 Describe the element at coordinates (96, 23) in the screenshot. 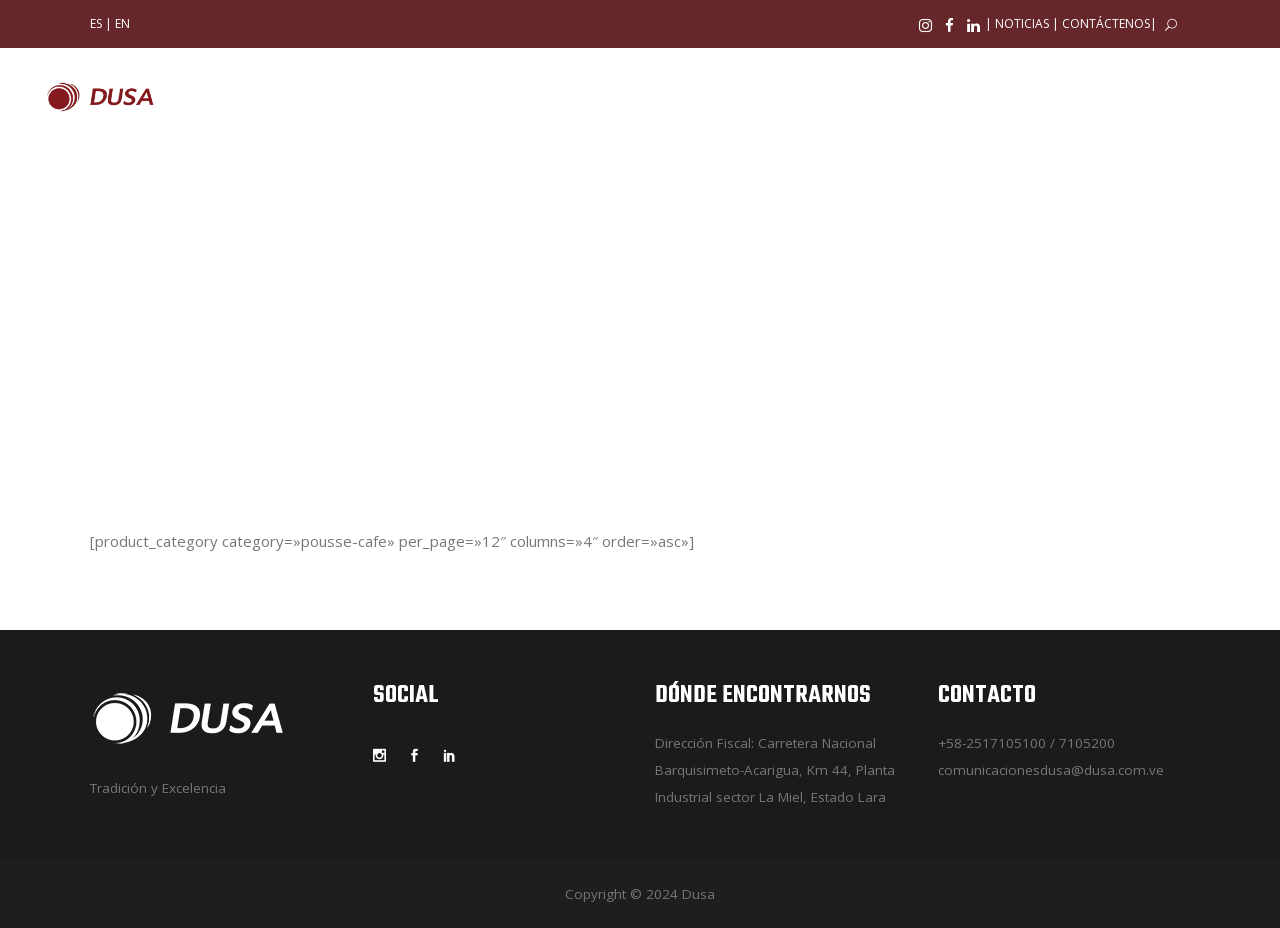

I see `ES` at that location.